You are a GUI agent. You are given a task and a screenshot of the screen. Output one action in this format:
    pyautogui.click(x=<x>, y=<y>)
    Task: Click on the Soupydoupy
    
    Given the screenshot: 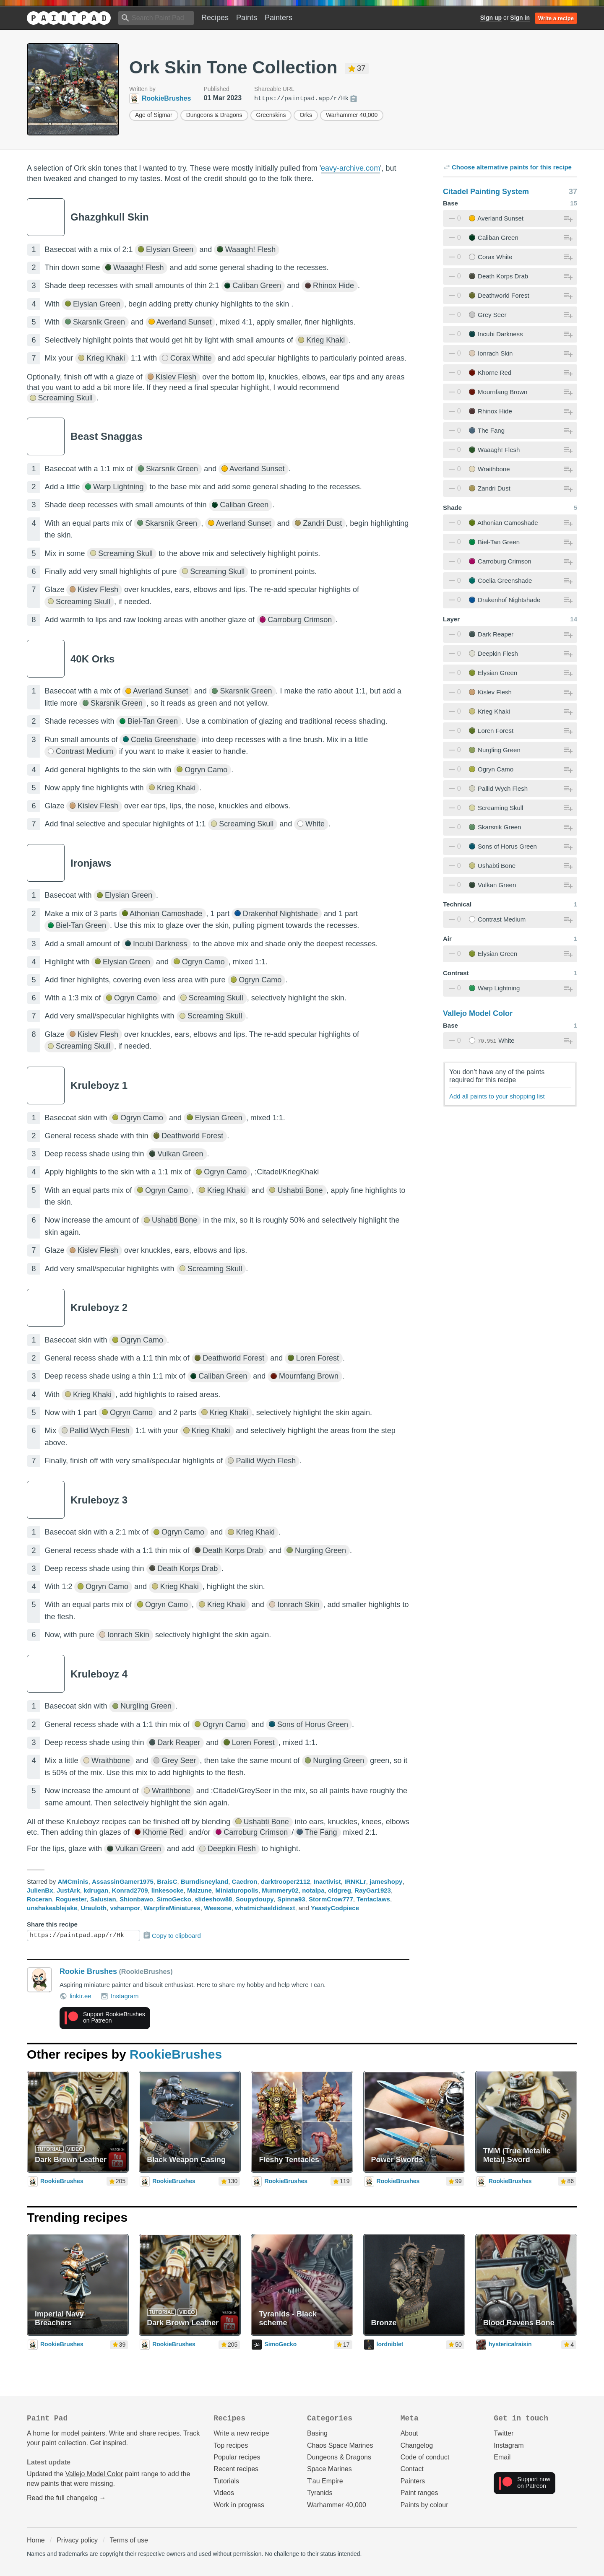 What is the action you would take?
    pyautogui.click(x=255, y=1899)
    